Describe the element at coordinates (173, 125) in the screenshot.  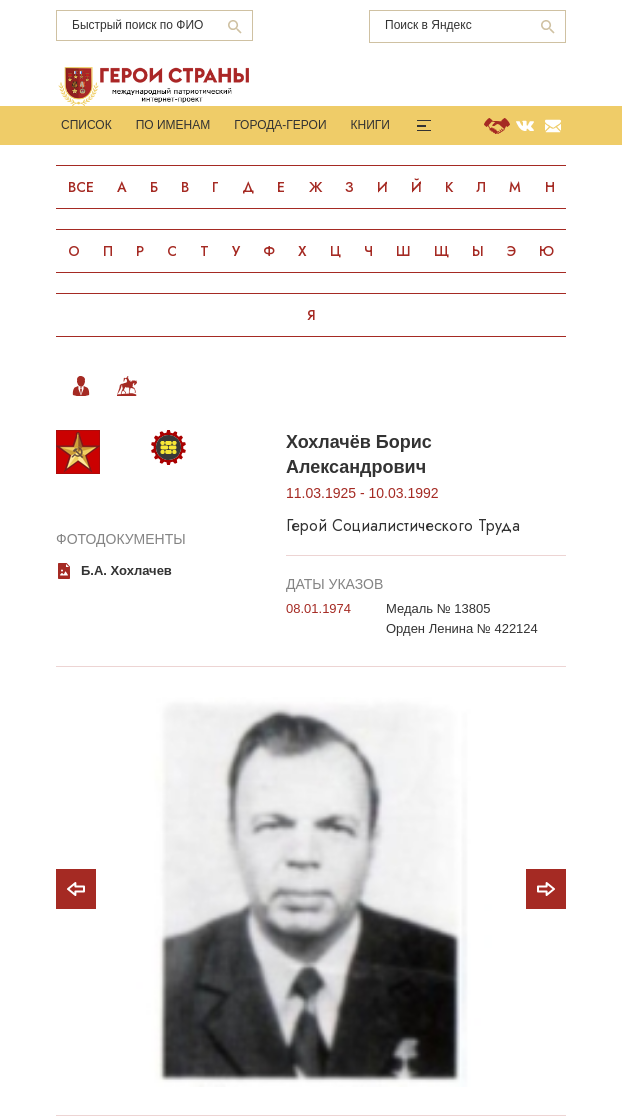
I see `По именам` at that location.